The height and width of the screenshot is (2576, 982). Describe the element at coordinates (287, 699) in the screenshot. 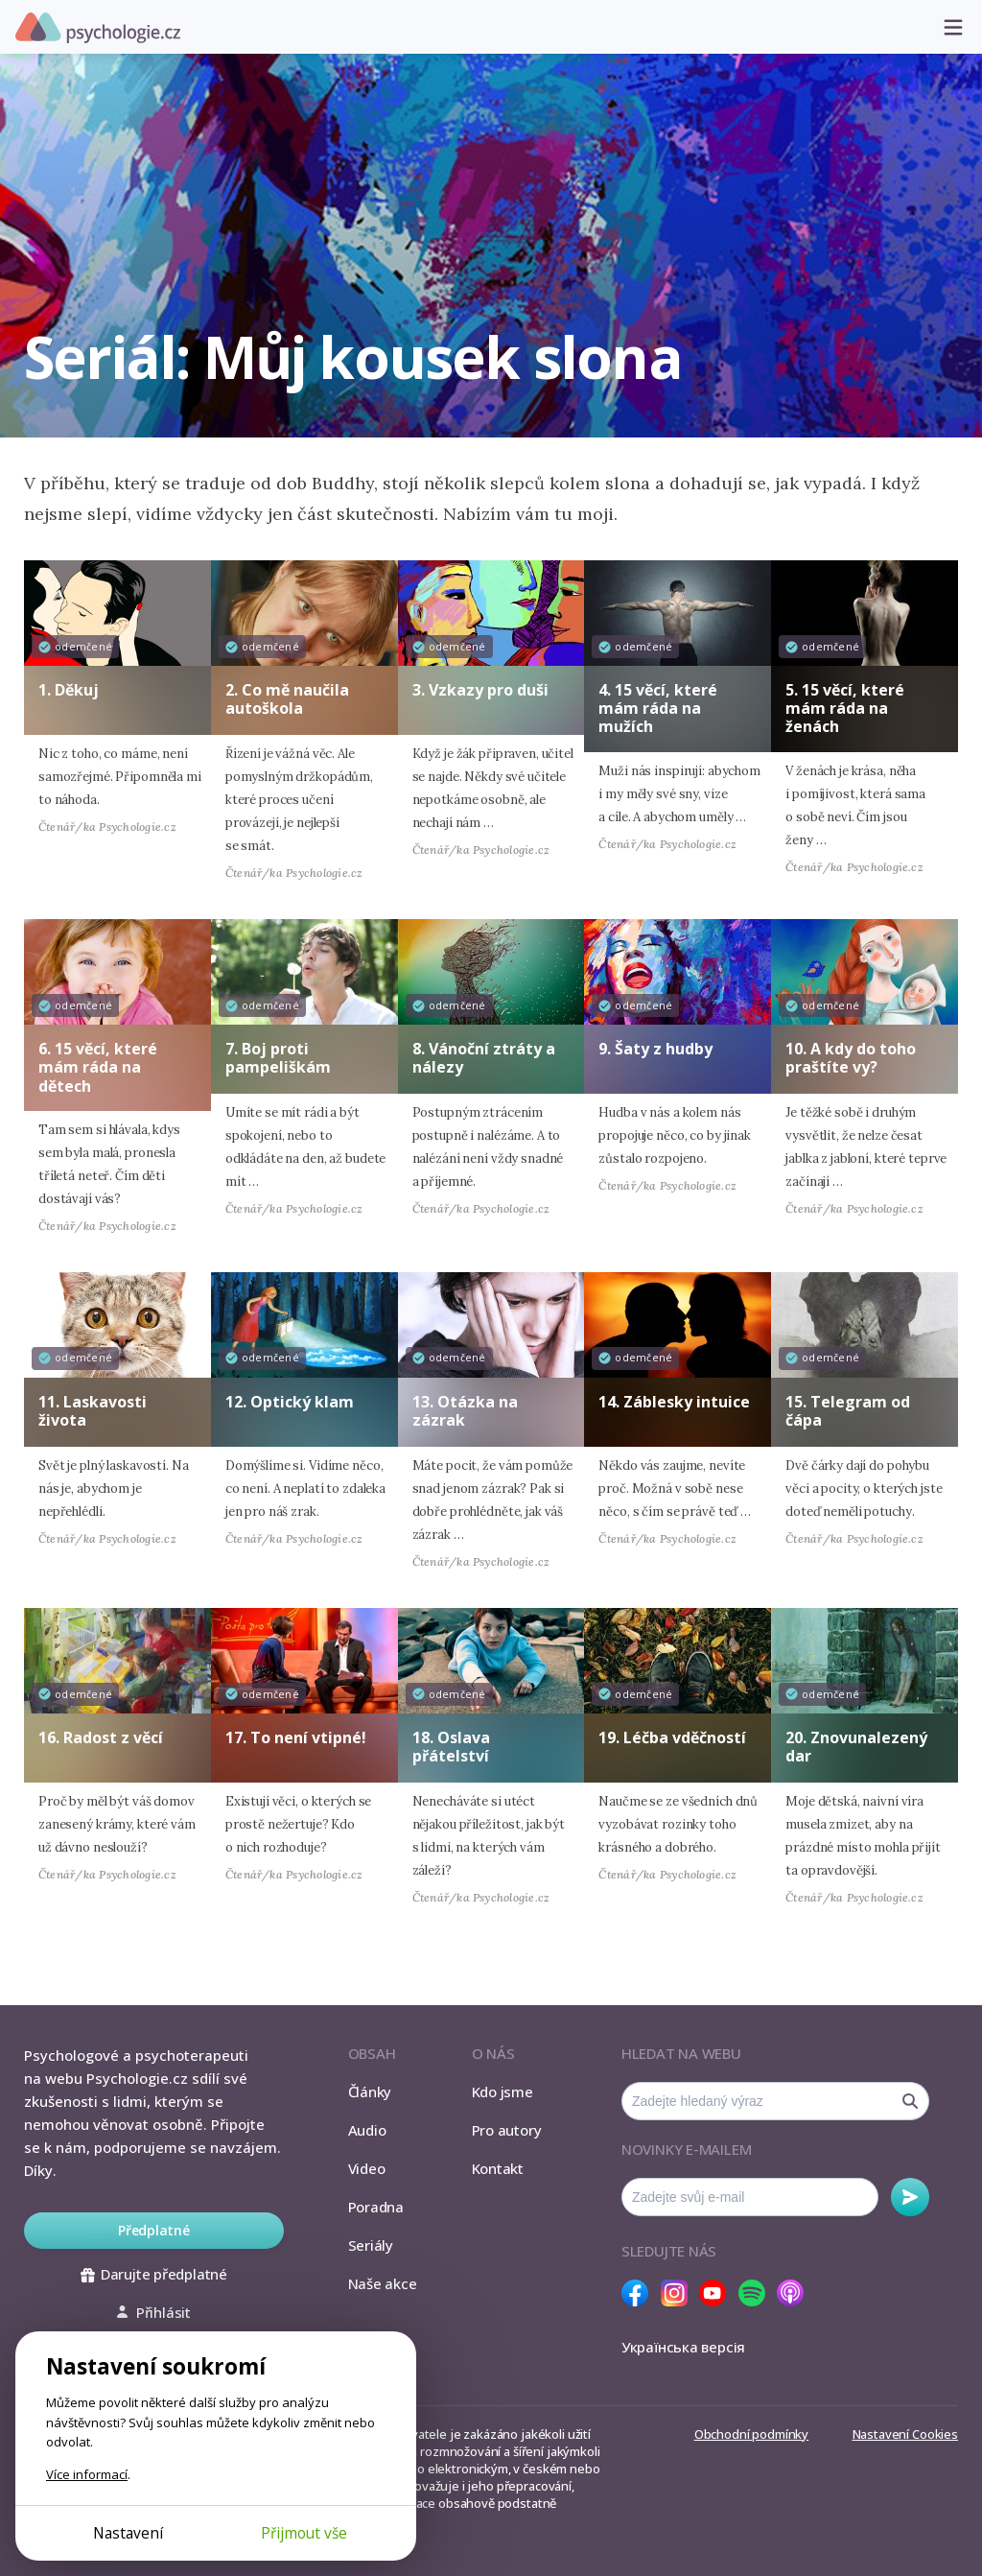

I see `2. Co mě naučila autoškola` at that location.